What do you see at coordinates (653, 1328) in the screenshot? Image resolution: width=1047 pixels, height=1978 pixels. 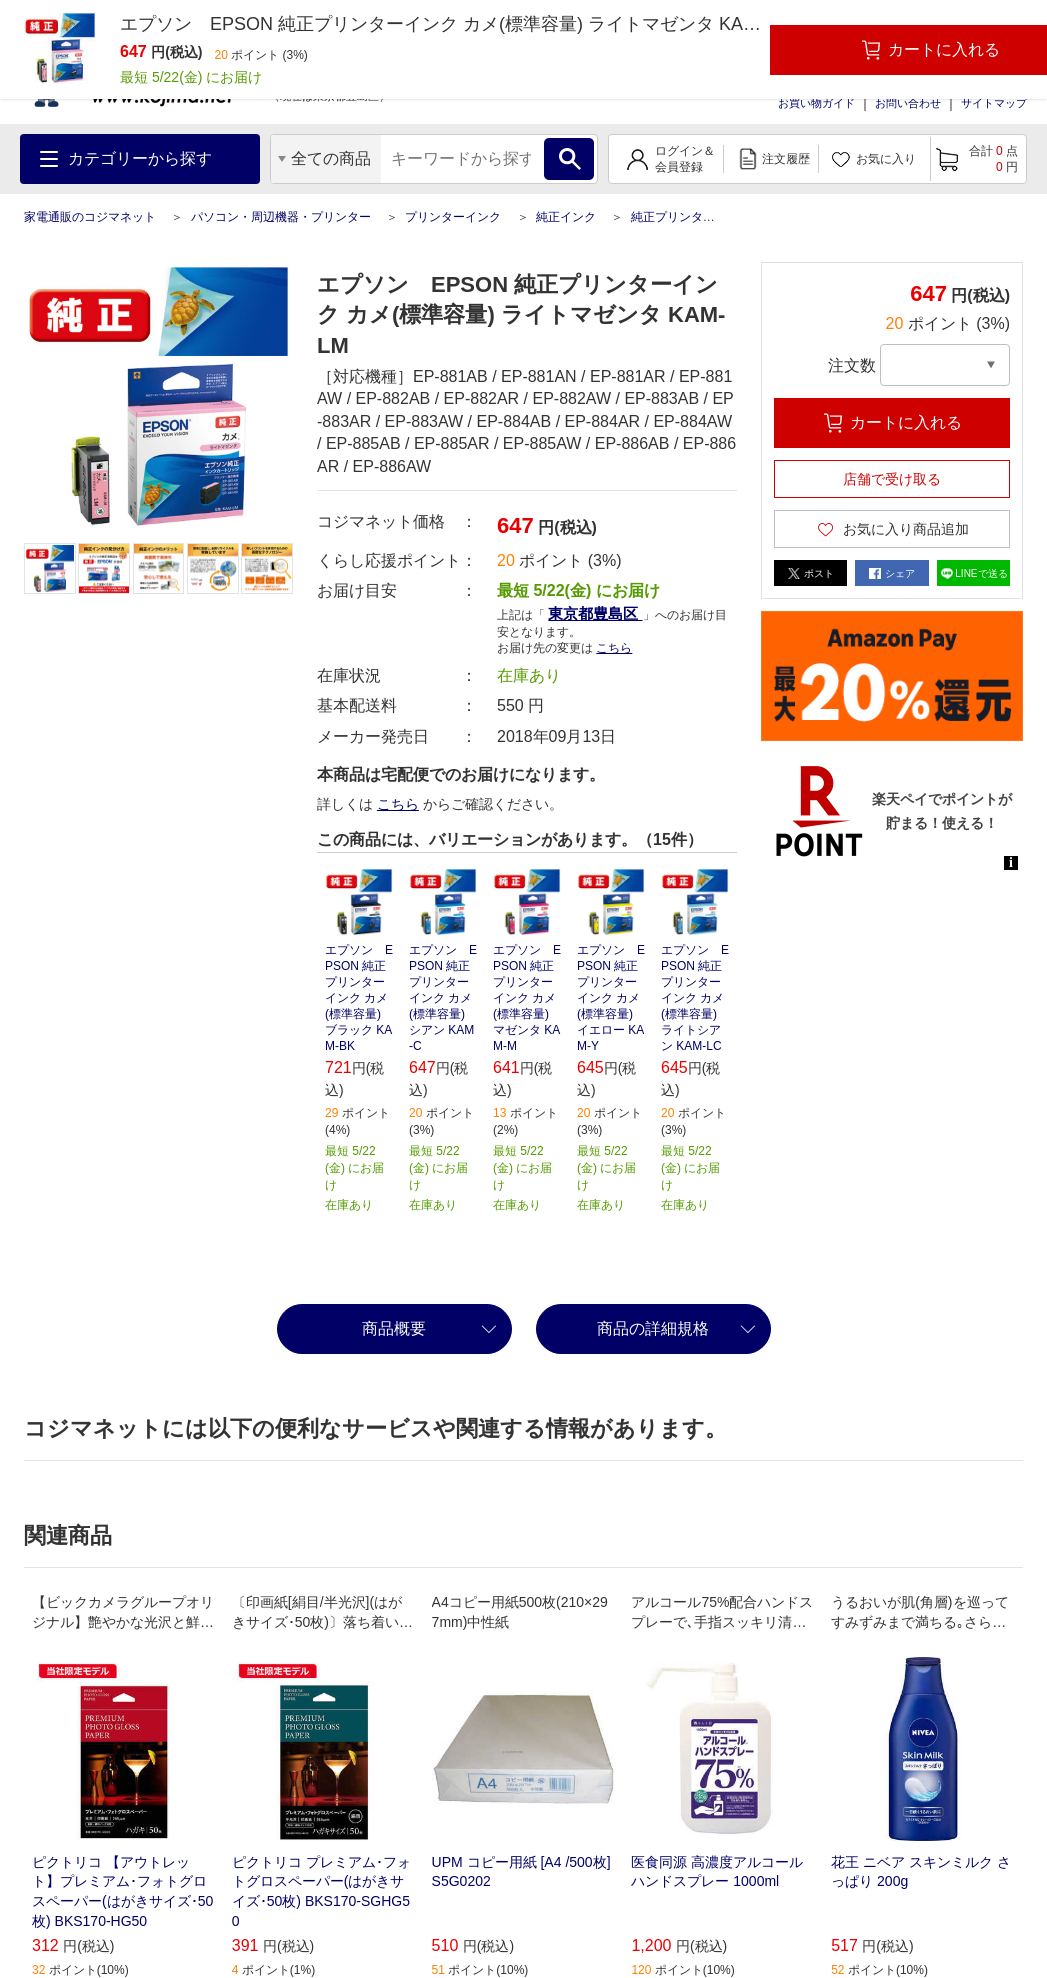 I see `商品の詳細規格` at bounding box center [653, 1328].